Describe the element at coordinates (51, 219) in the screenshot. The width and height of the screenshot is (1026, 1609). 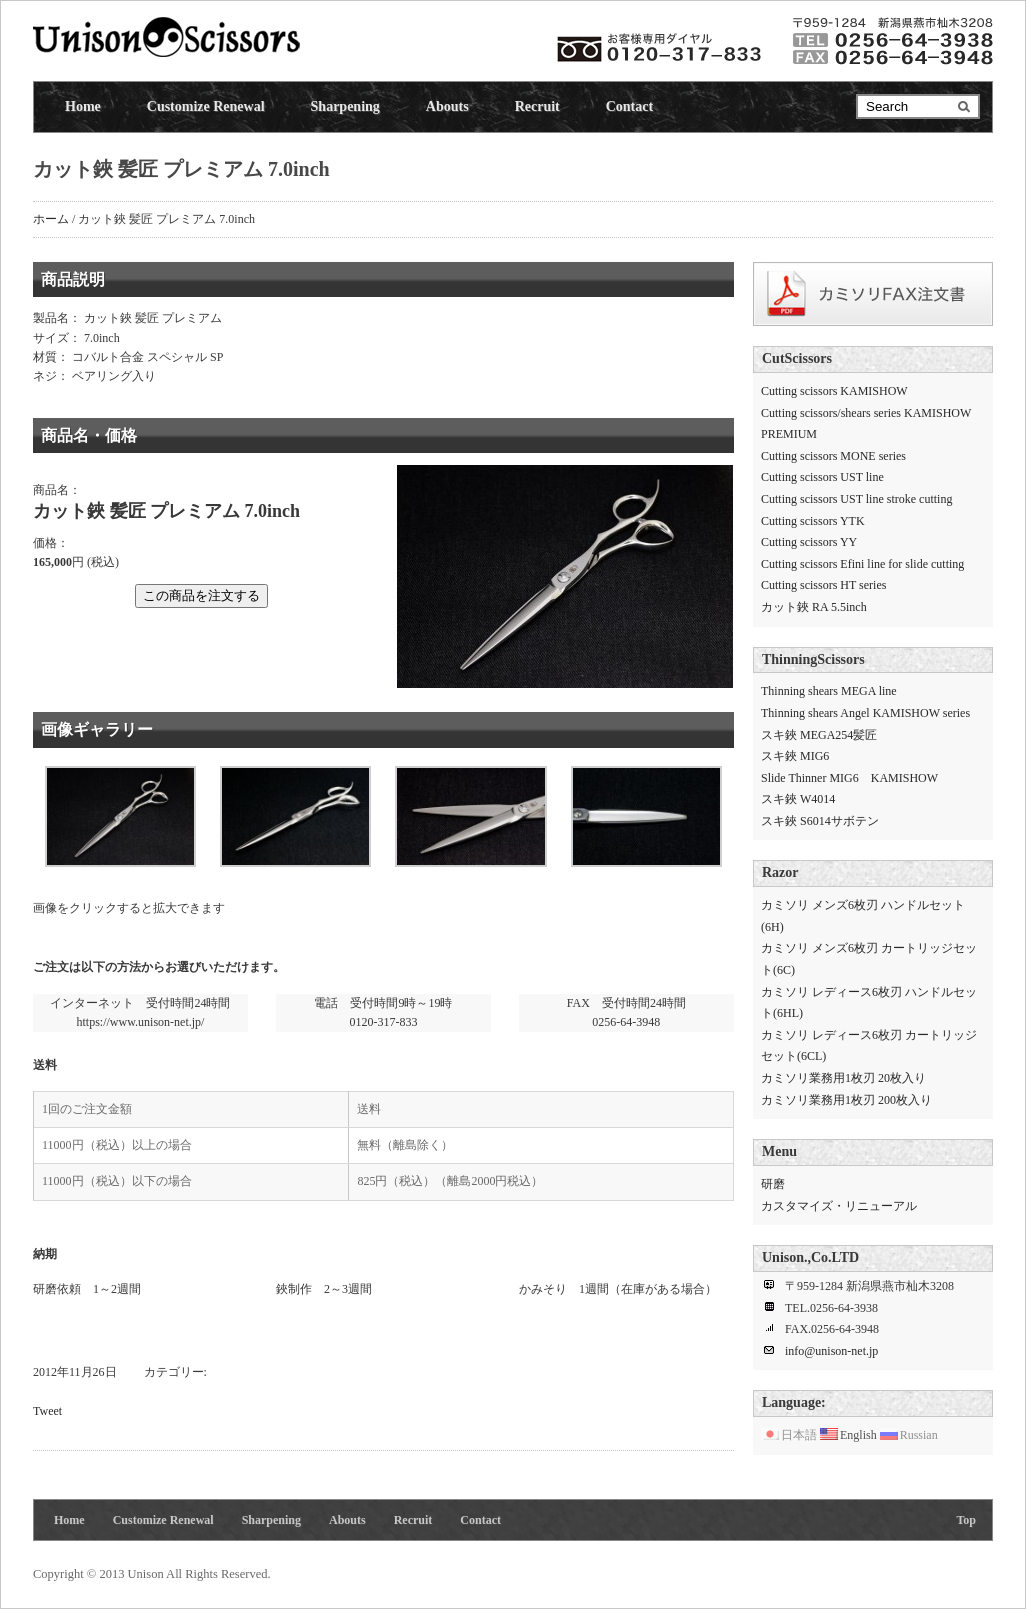
I see `ホーム` at that location.